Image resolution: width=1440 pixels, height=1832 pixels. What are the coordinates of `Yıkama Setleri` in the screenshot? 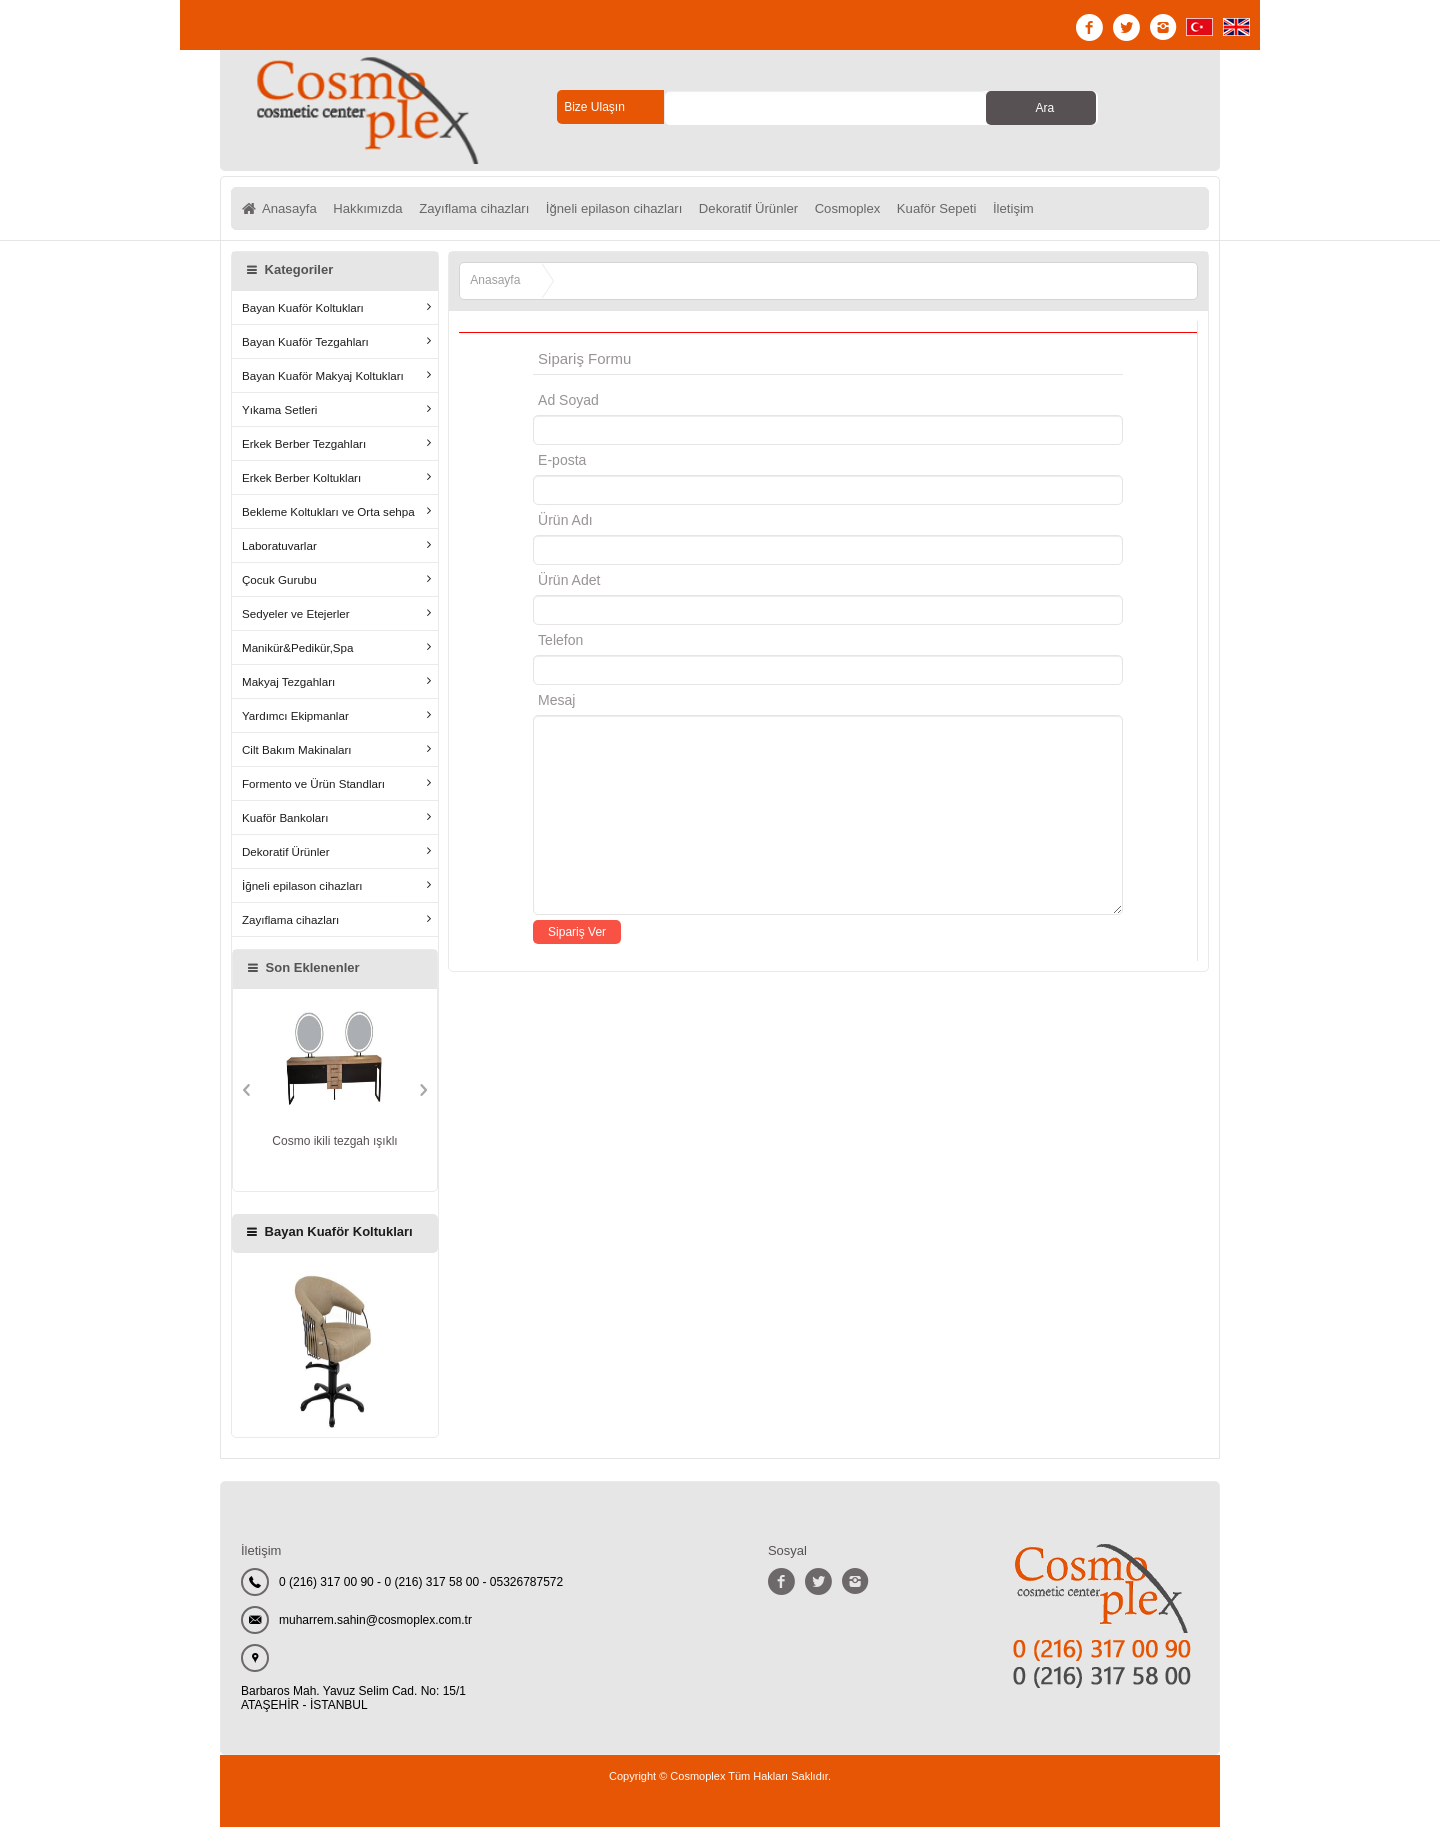 It's located at (279, 414).